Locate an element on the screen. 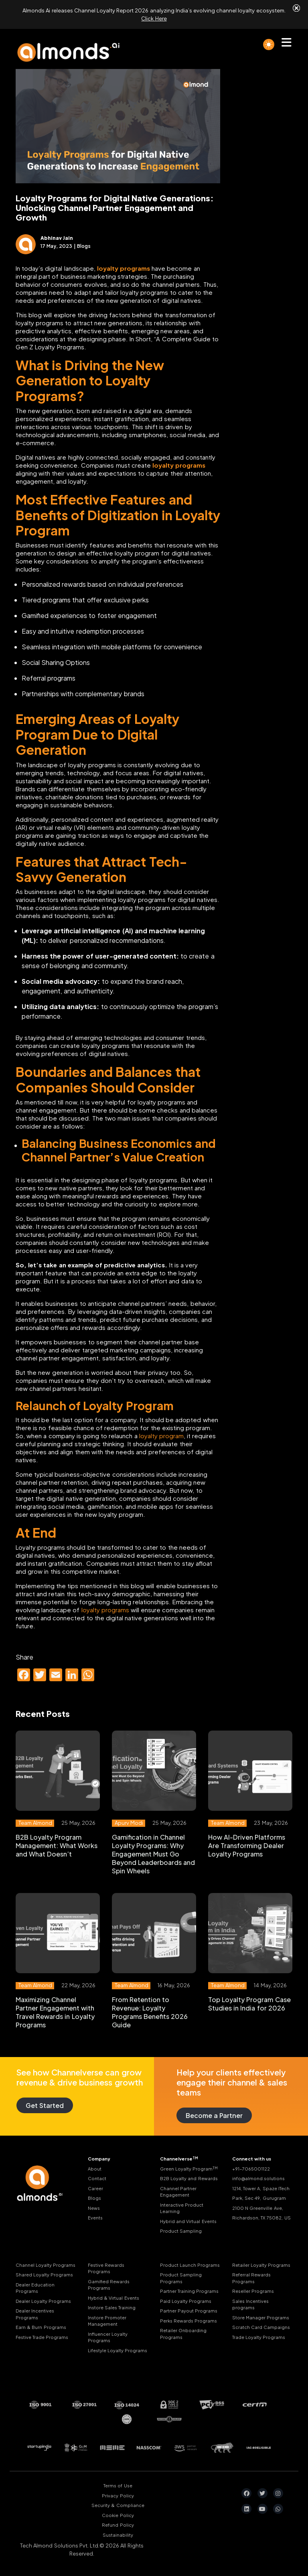  Product Sampling Programs is located at coordinates (181, 2278).